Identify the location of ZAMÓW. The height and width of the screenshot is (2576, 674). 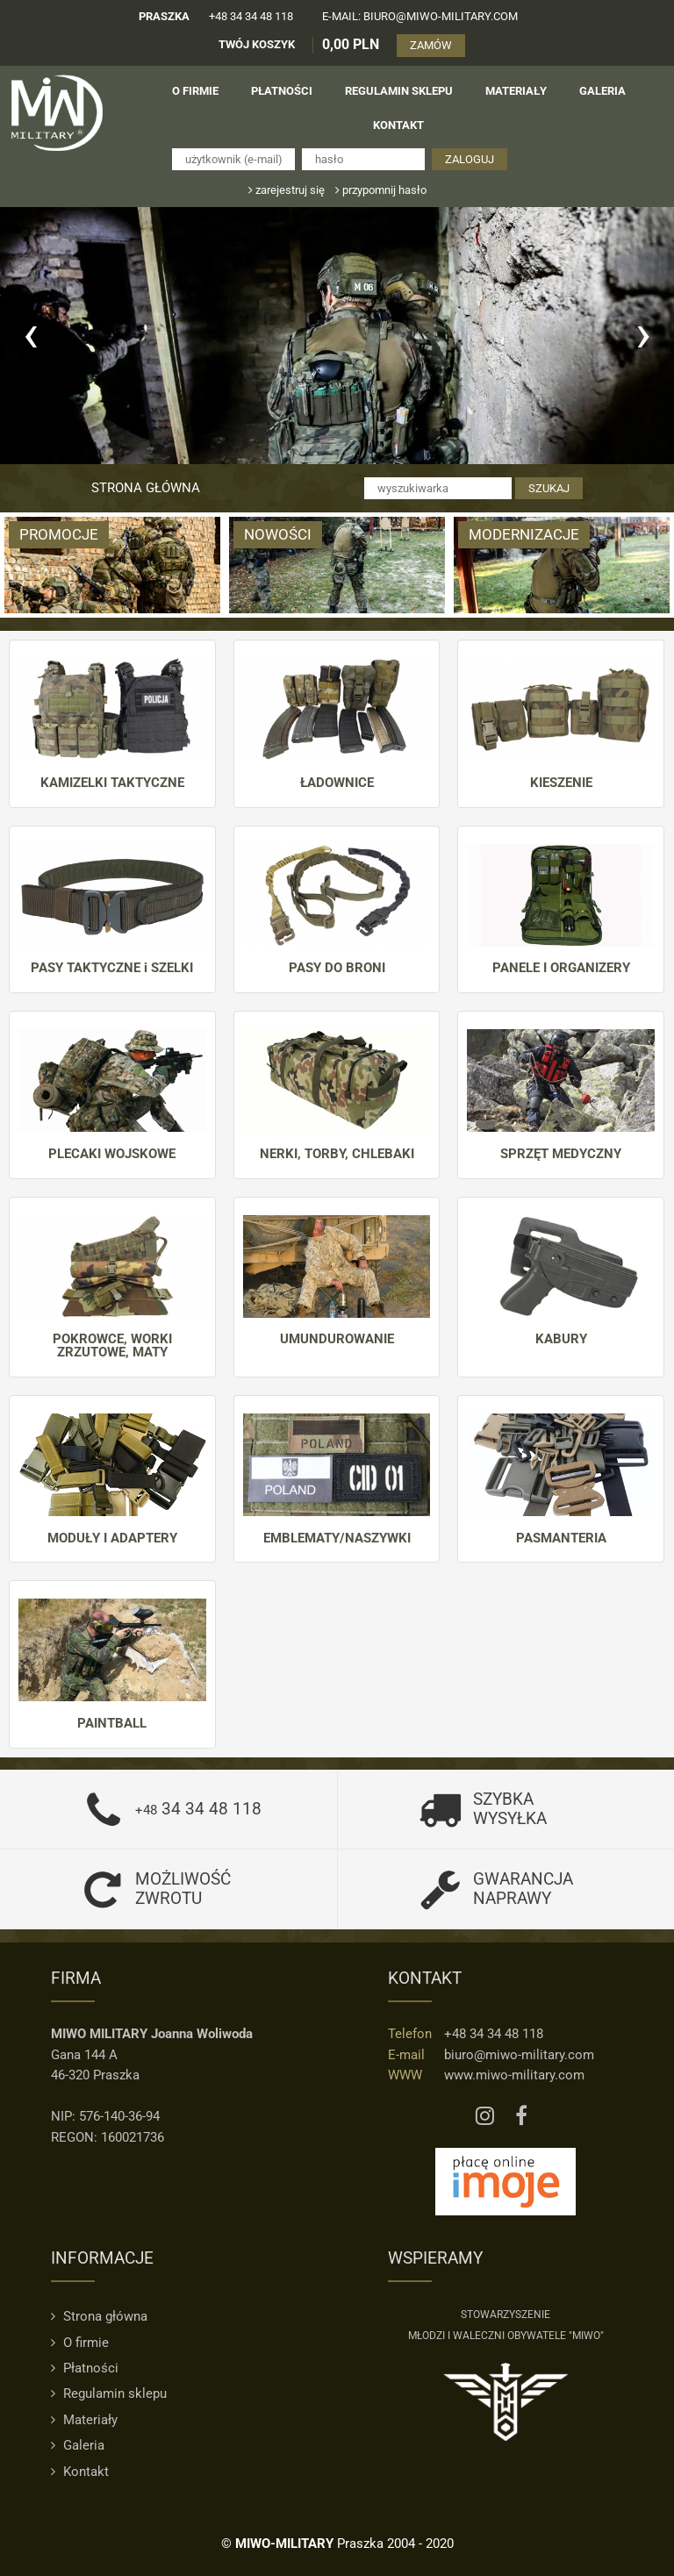
(431, 45).